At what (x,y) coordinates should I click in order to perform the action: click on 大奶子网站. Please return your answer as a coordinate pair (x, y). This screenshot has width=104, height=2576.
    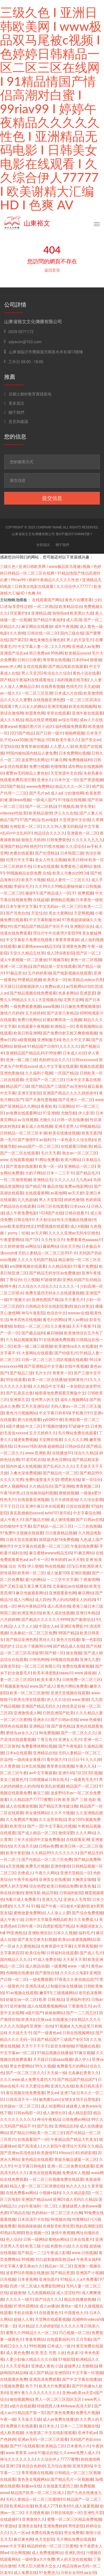
    Looking at the image, I should click on (35, 1173).